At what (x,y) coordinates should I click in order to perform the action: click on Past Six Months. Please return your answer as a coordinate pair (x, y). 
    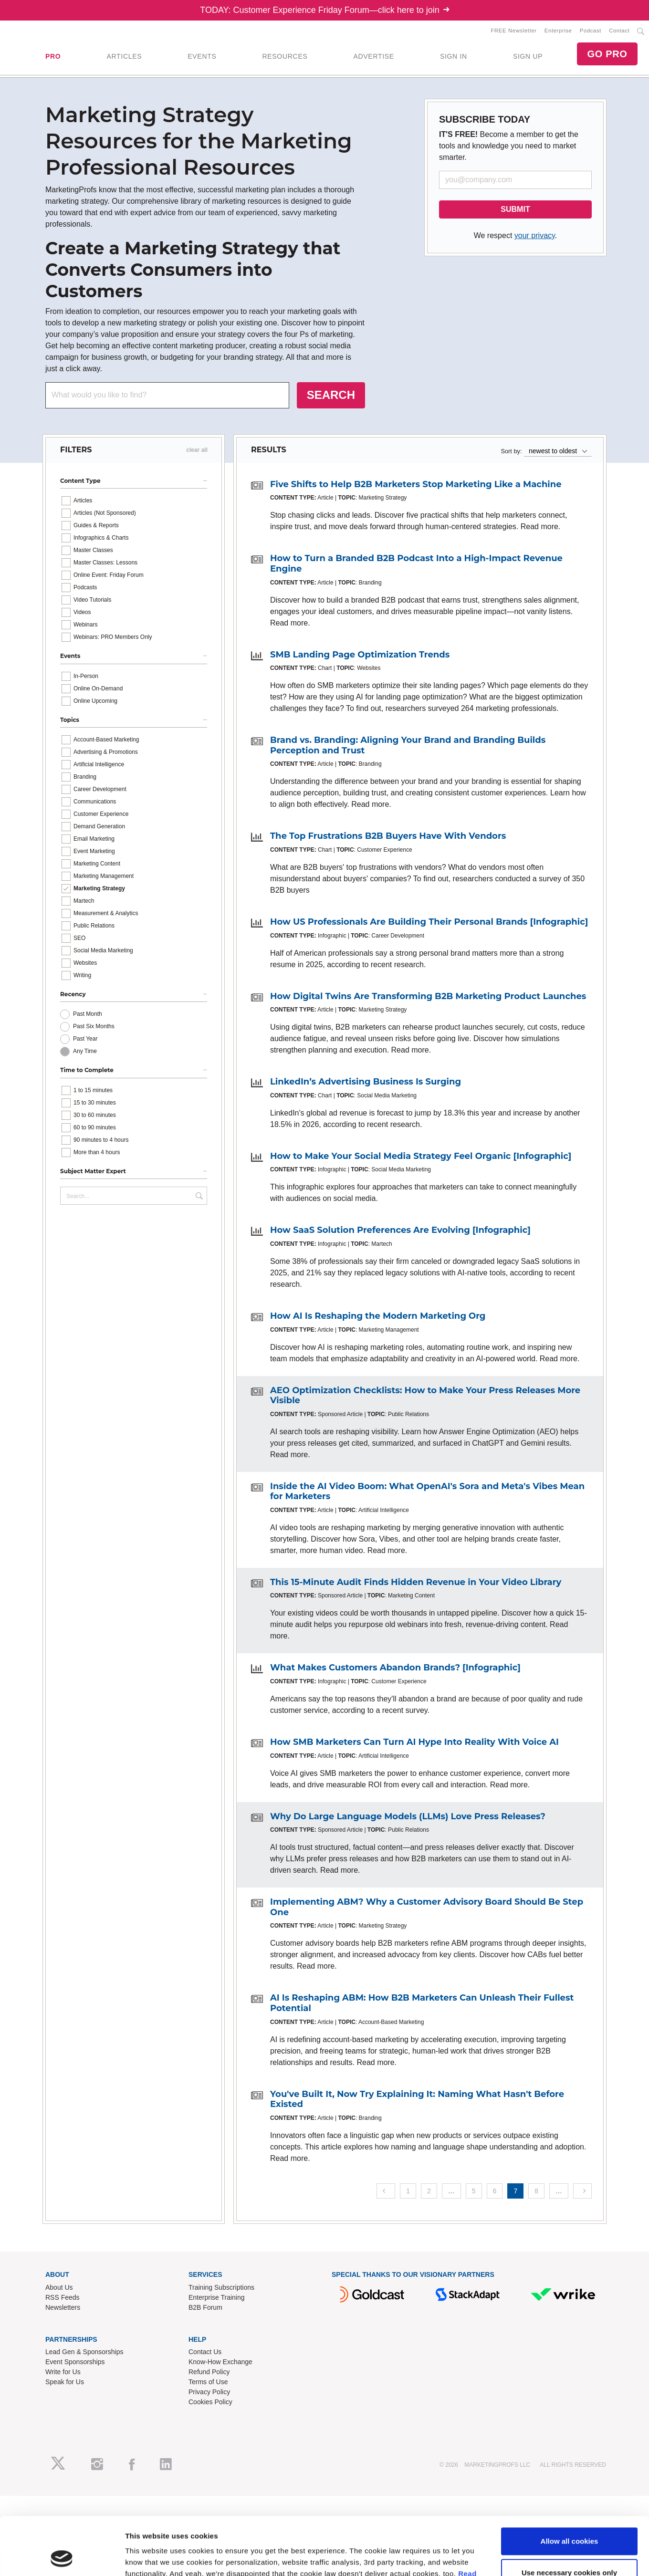
    Looking at the image, I should click on (94, 1026).